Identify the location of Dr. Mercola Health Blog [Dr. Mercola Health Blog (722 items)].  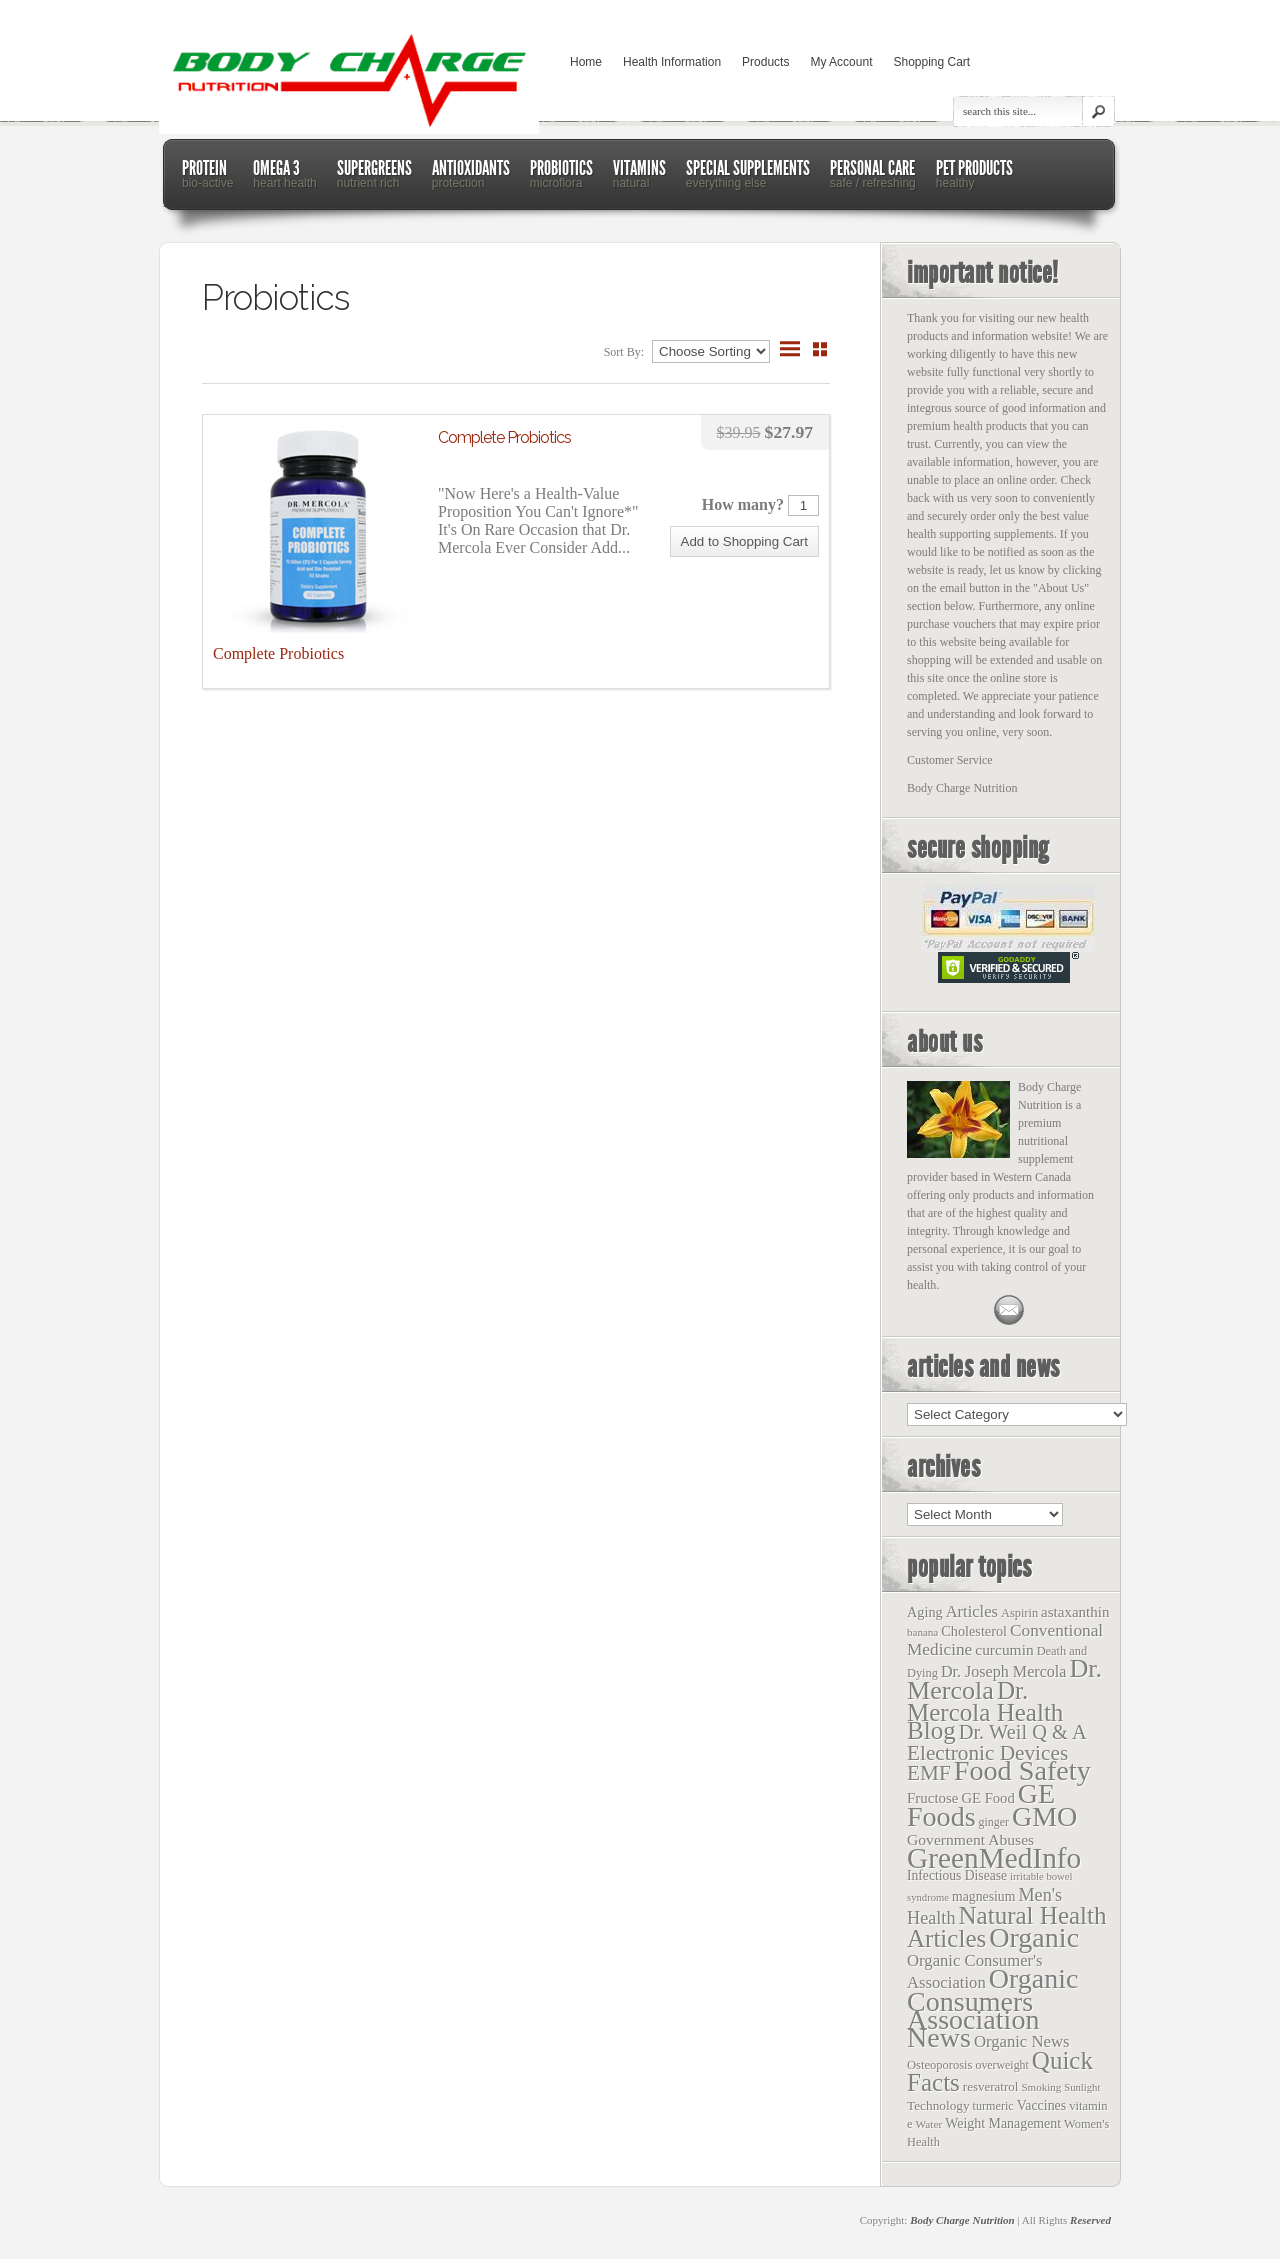
(985, 1710).